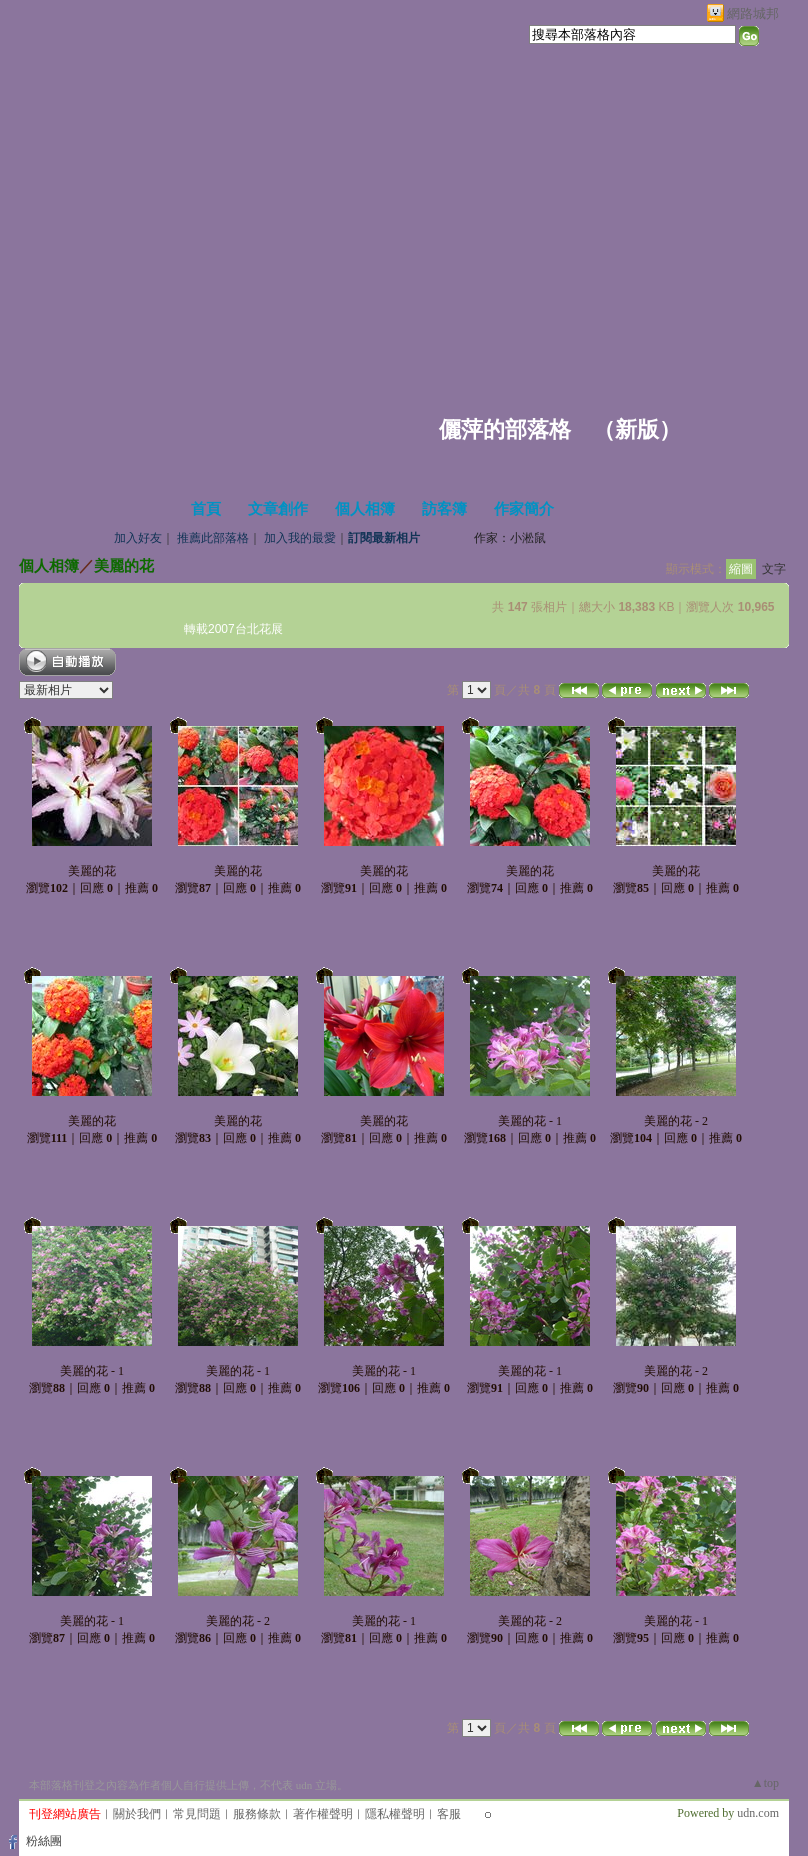  What do you see at coordinates (257, 1814) in the screenshot?
I see `服務條款` at bounding box center [257, 1814].